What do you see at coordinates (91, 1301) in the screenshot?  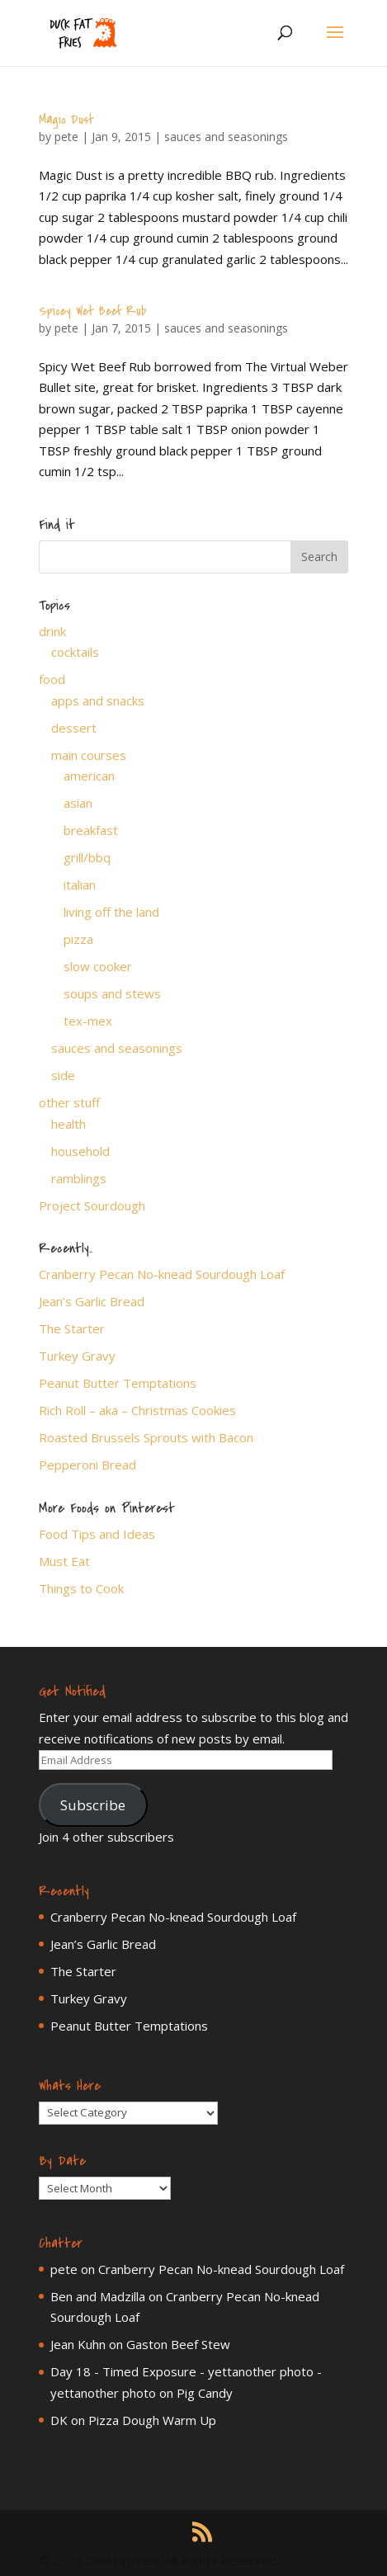 I see `Jean’s Garlic Bread` at bounding box center [91, 1301].